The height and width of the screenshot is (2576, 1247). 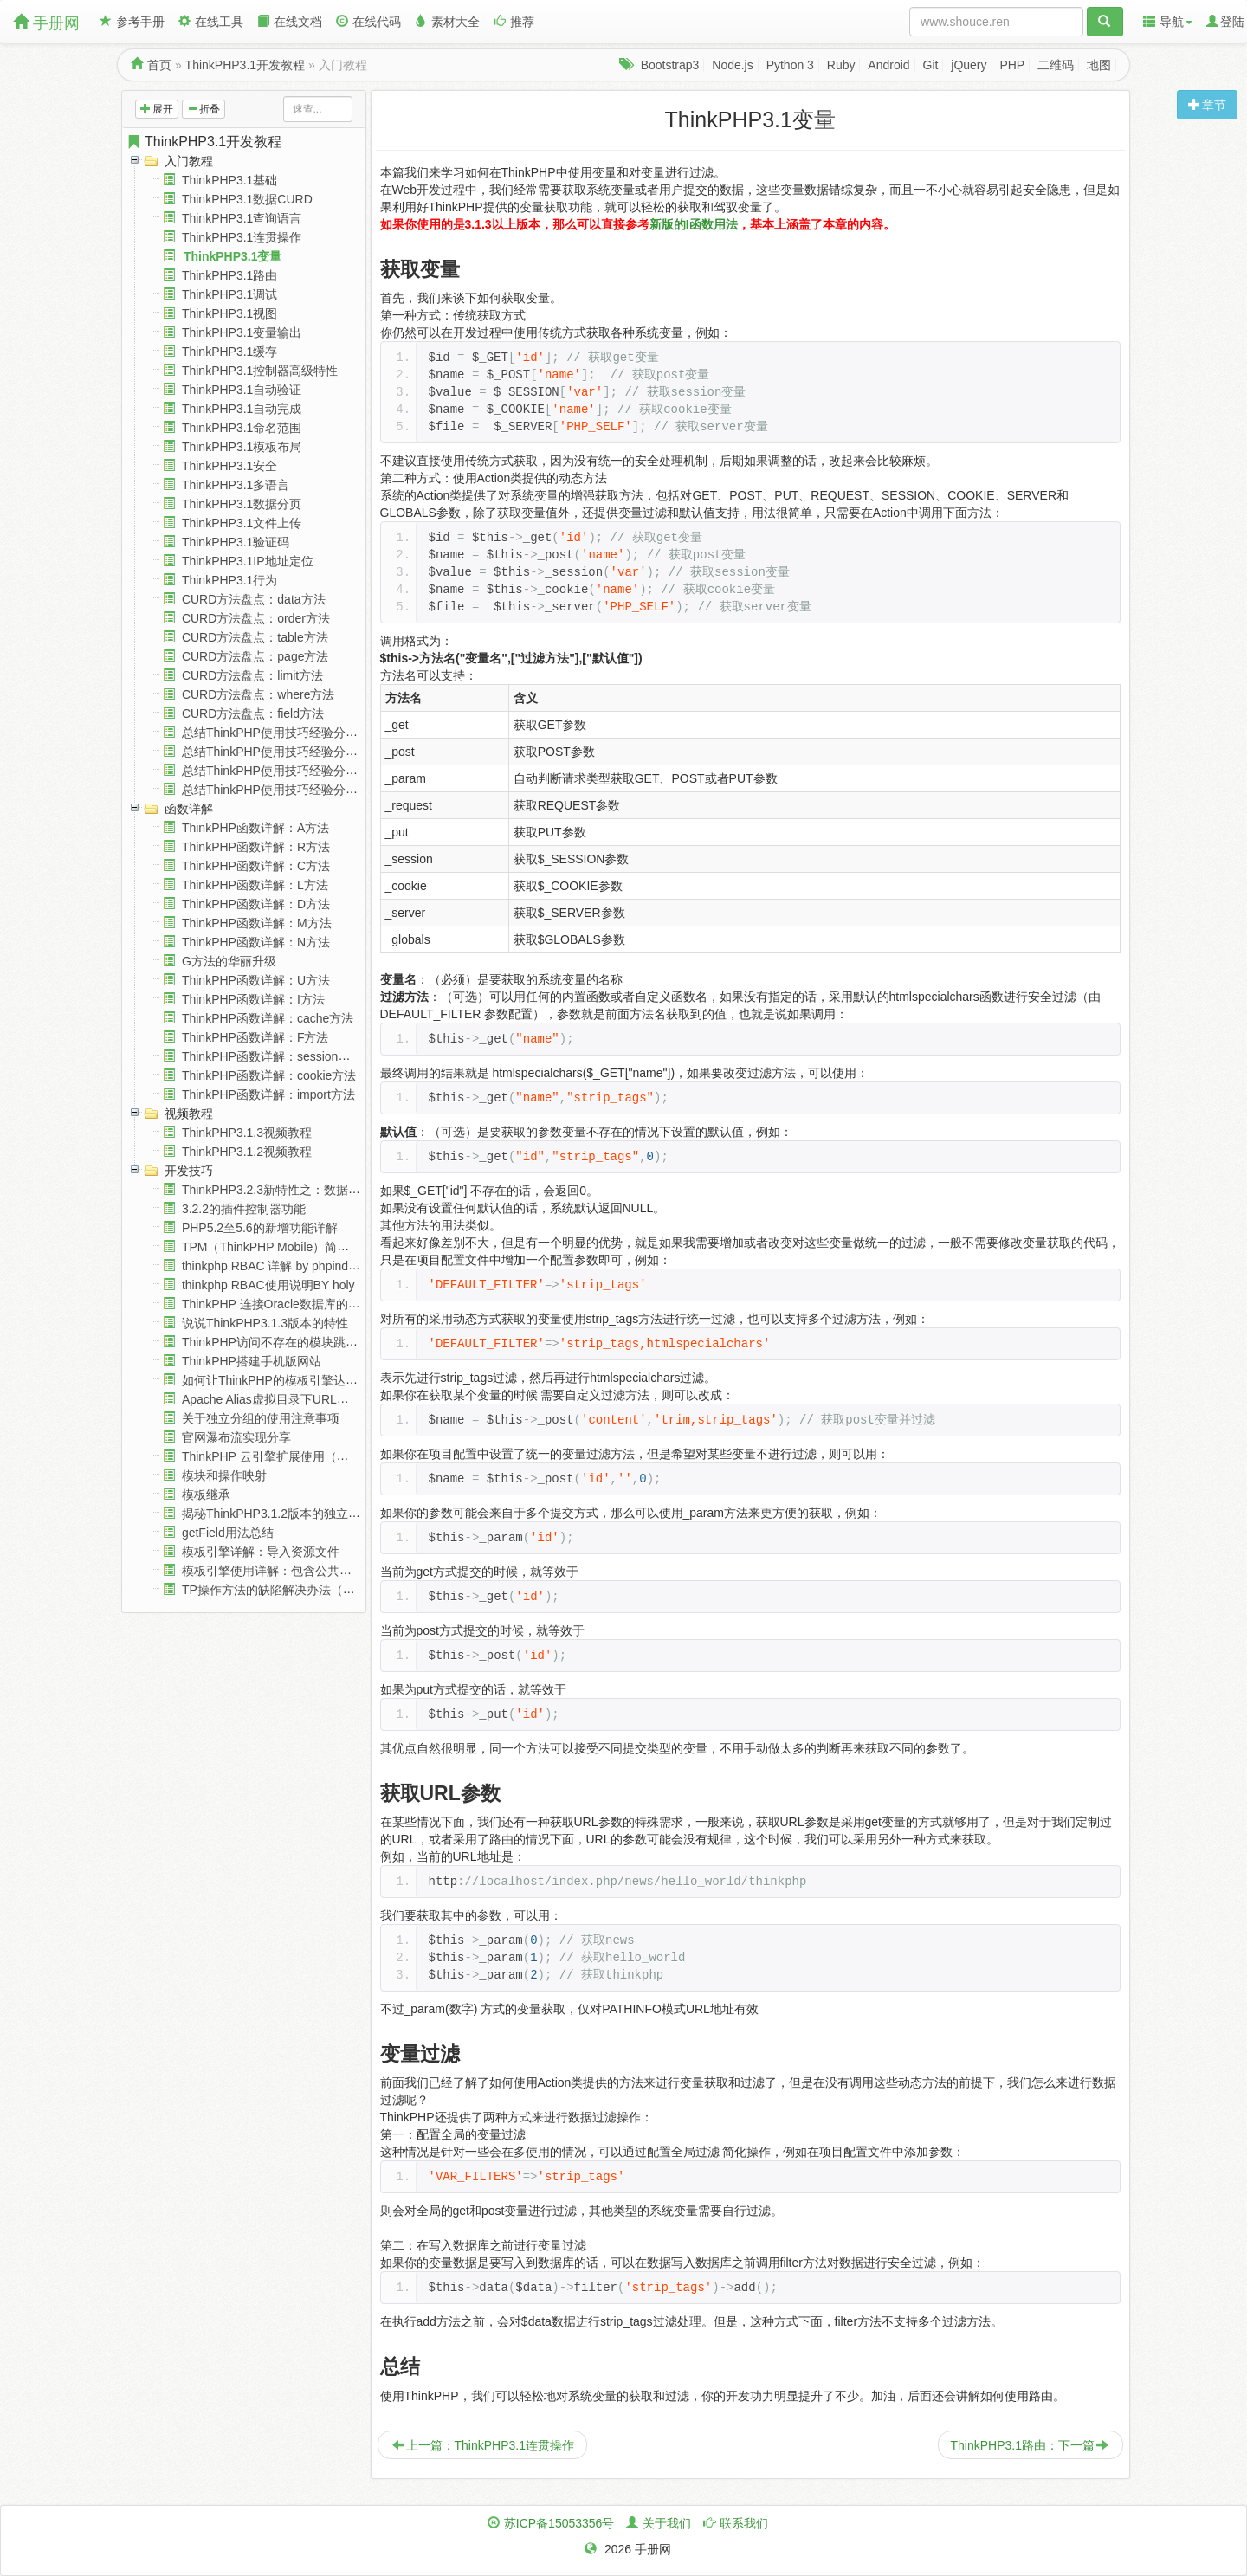 What do you see at coordinates (260, 371) in the screenshot?
I see `ThinkPHP3.1控制器高级特性` at bounding box center [260, 371].